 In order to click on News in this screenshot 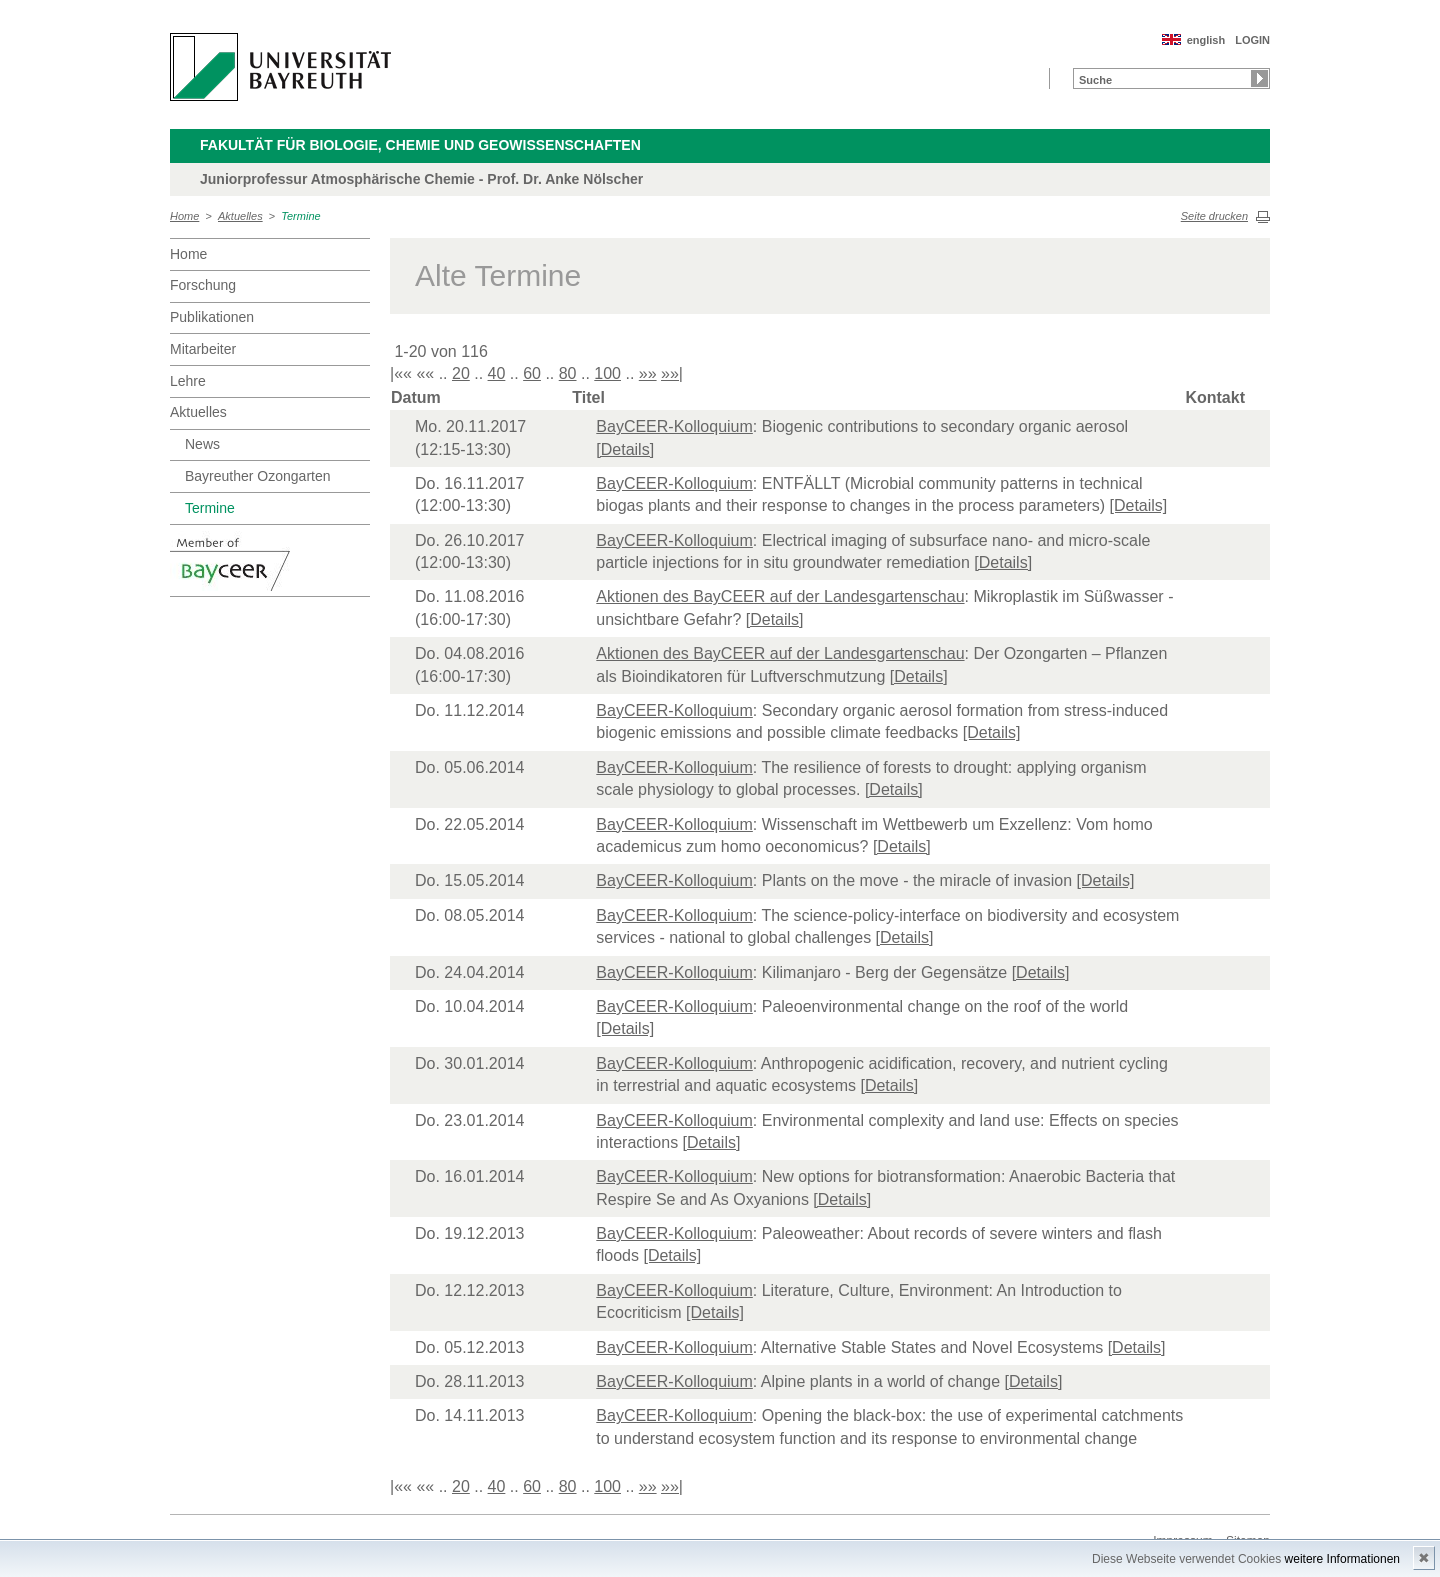, I will do `click(202, 444)`.